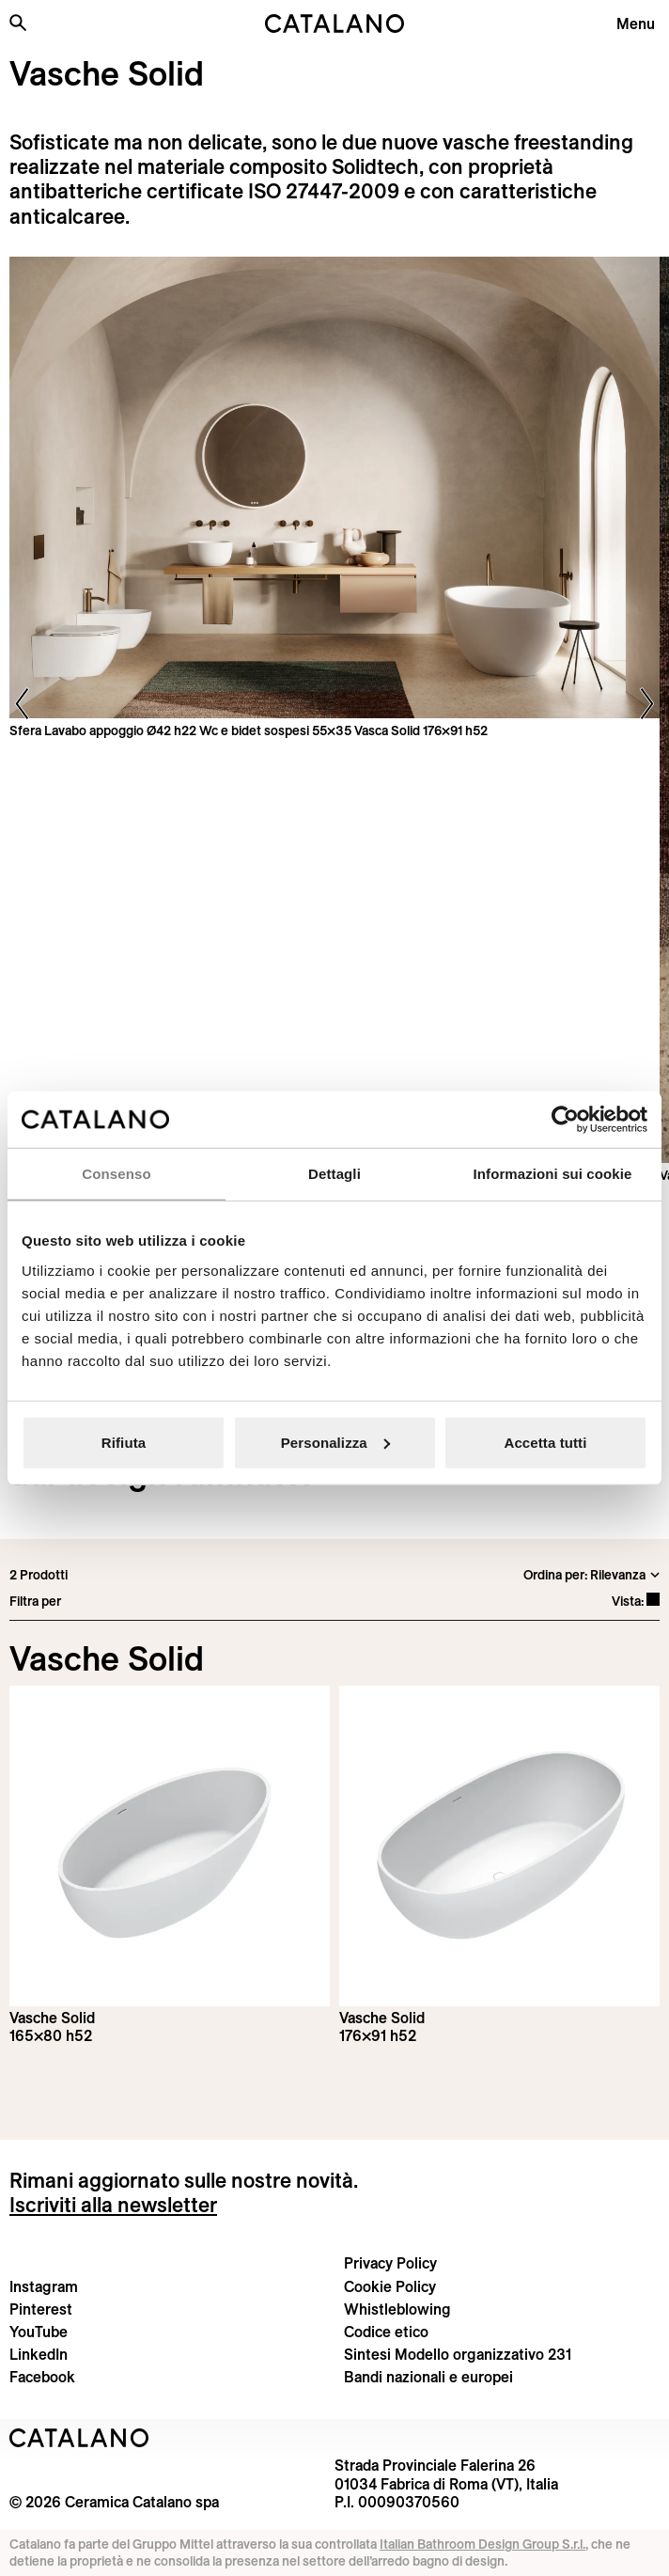  What do you see at coordinates (553, 1174) in the screenshot?
I see `Informazioni sui cookie [tab]` at bounding box center [553, 1174].